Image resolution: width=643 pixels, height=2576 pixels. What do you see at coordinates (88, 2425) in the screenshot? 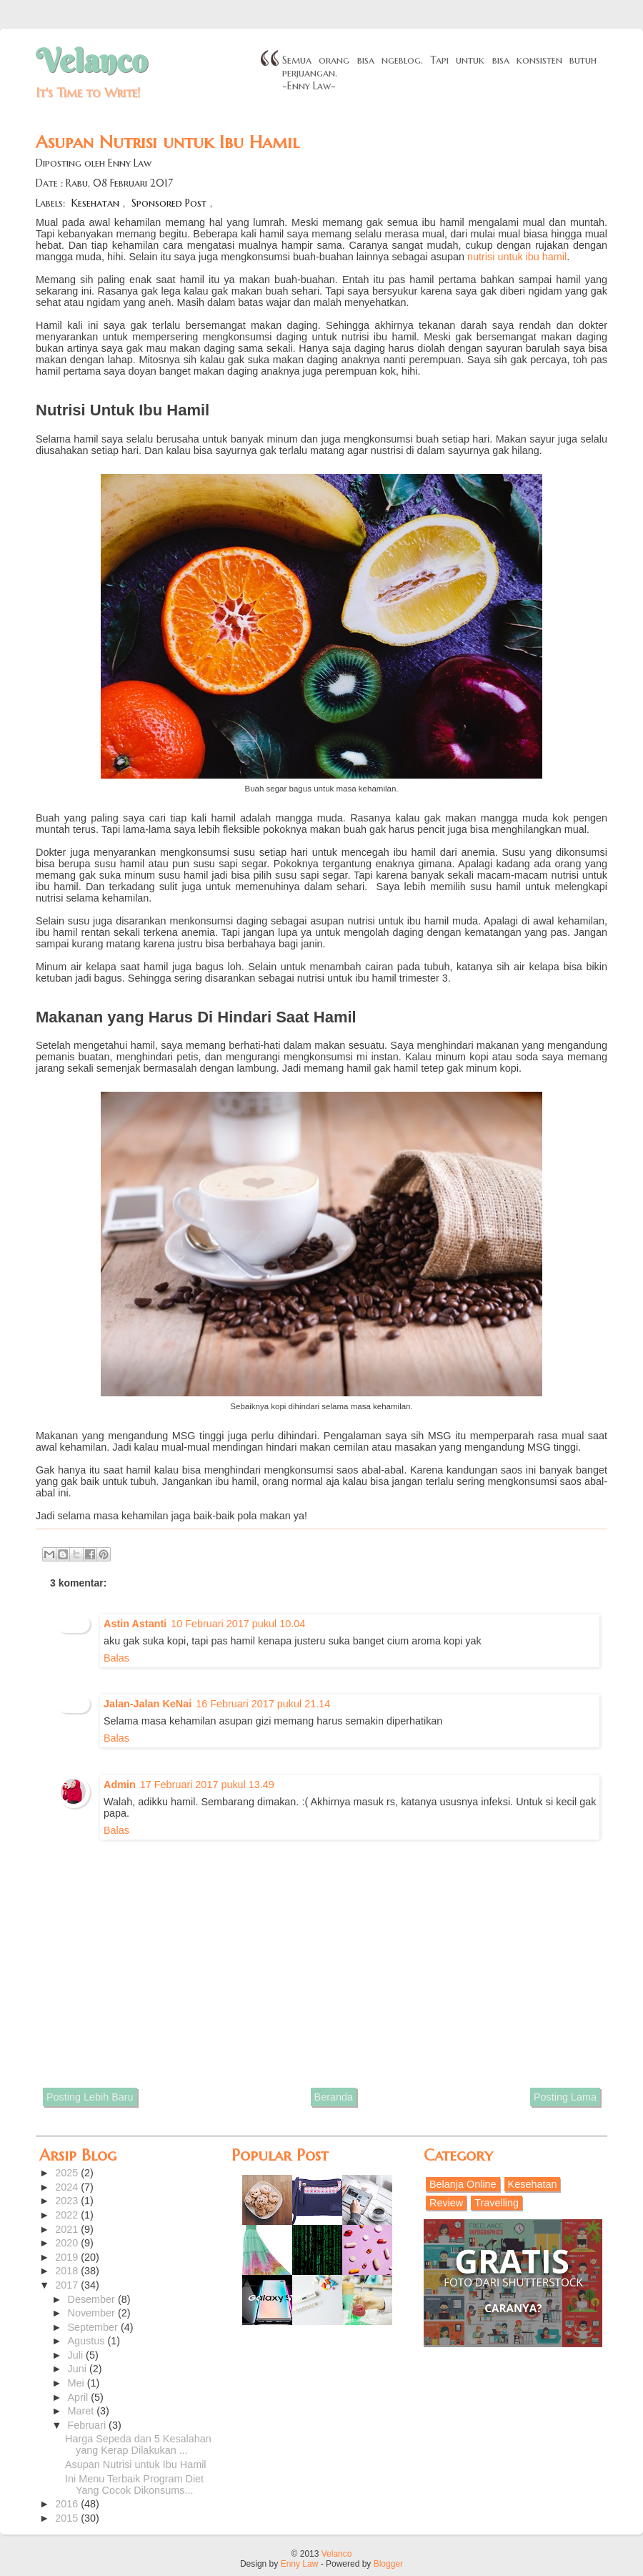
I see `Februari` at bounding box center [88, 2425].